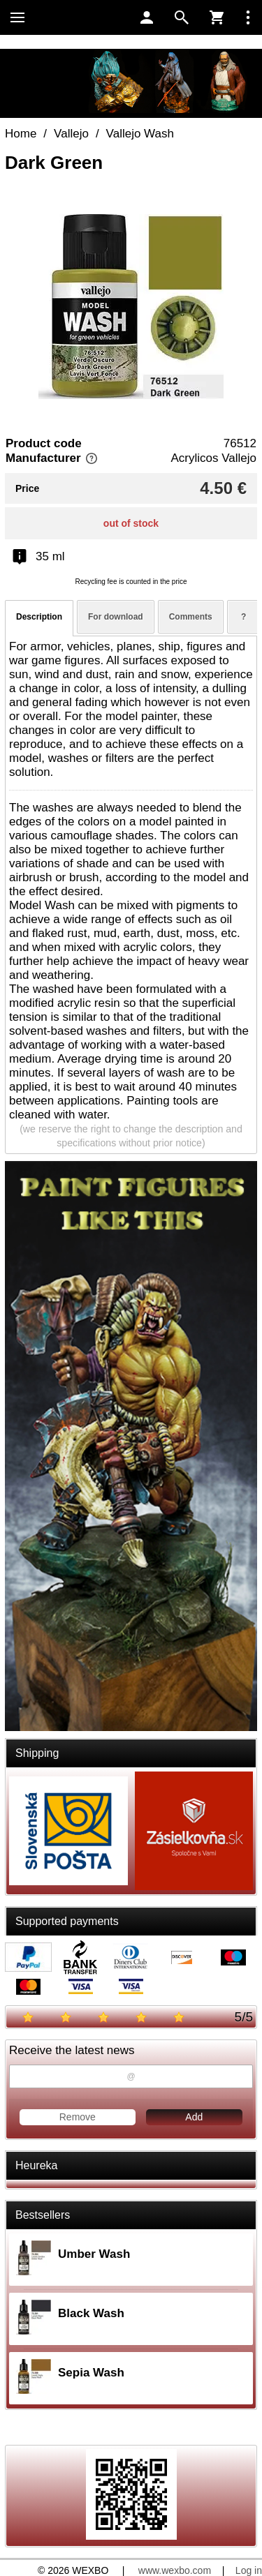 The width and height of the screenshot is (262, 2576). Describe the element at coordinates (194, 2116) in the screenshot. I see `Add` at that location.